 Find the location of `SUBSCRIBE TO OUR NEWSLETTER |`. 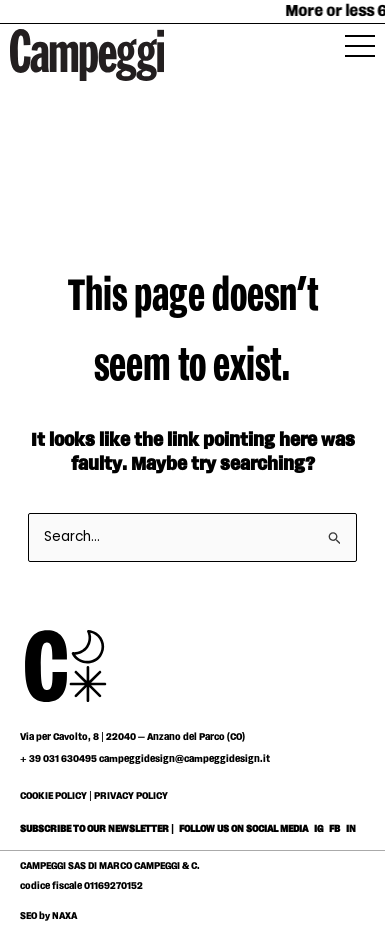

SUBSCRIBE TO OUR NEWSLETTER | is located at coordinates (97, 829).